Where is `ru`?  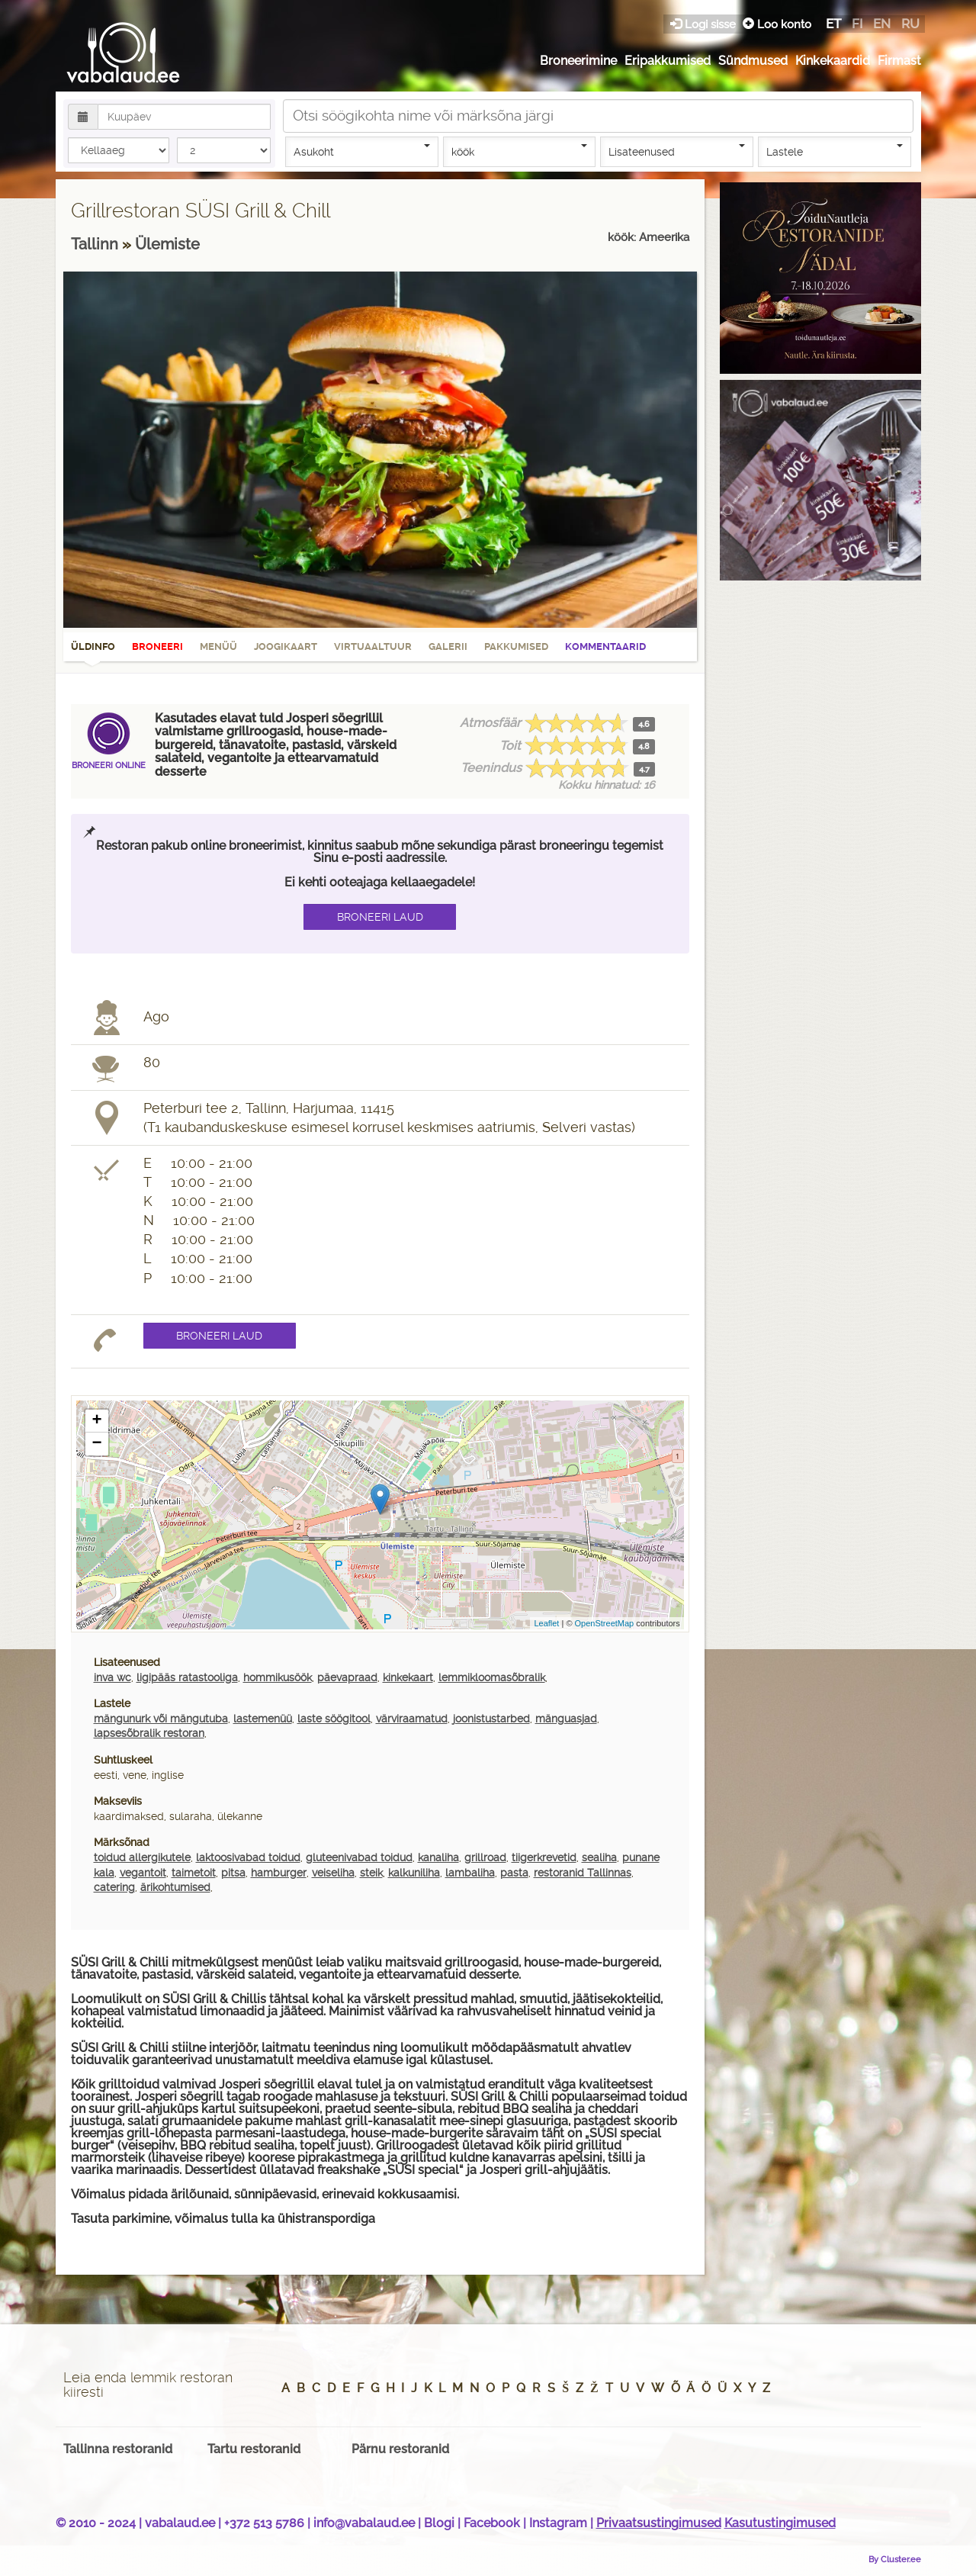
ru is located at coordinates (910, 23).